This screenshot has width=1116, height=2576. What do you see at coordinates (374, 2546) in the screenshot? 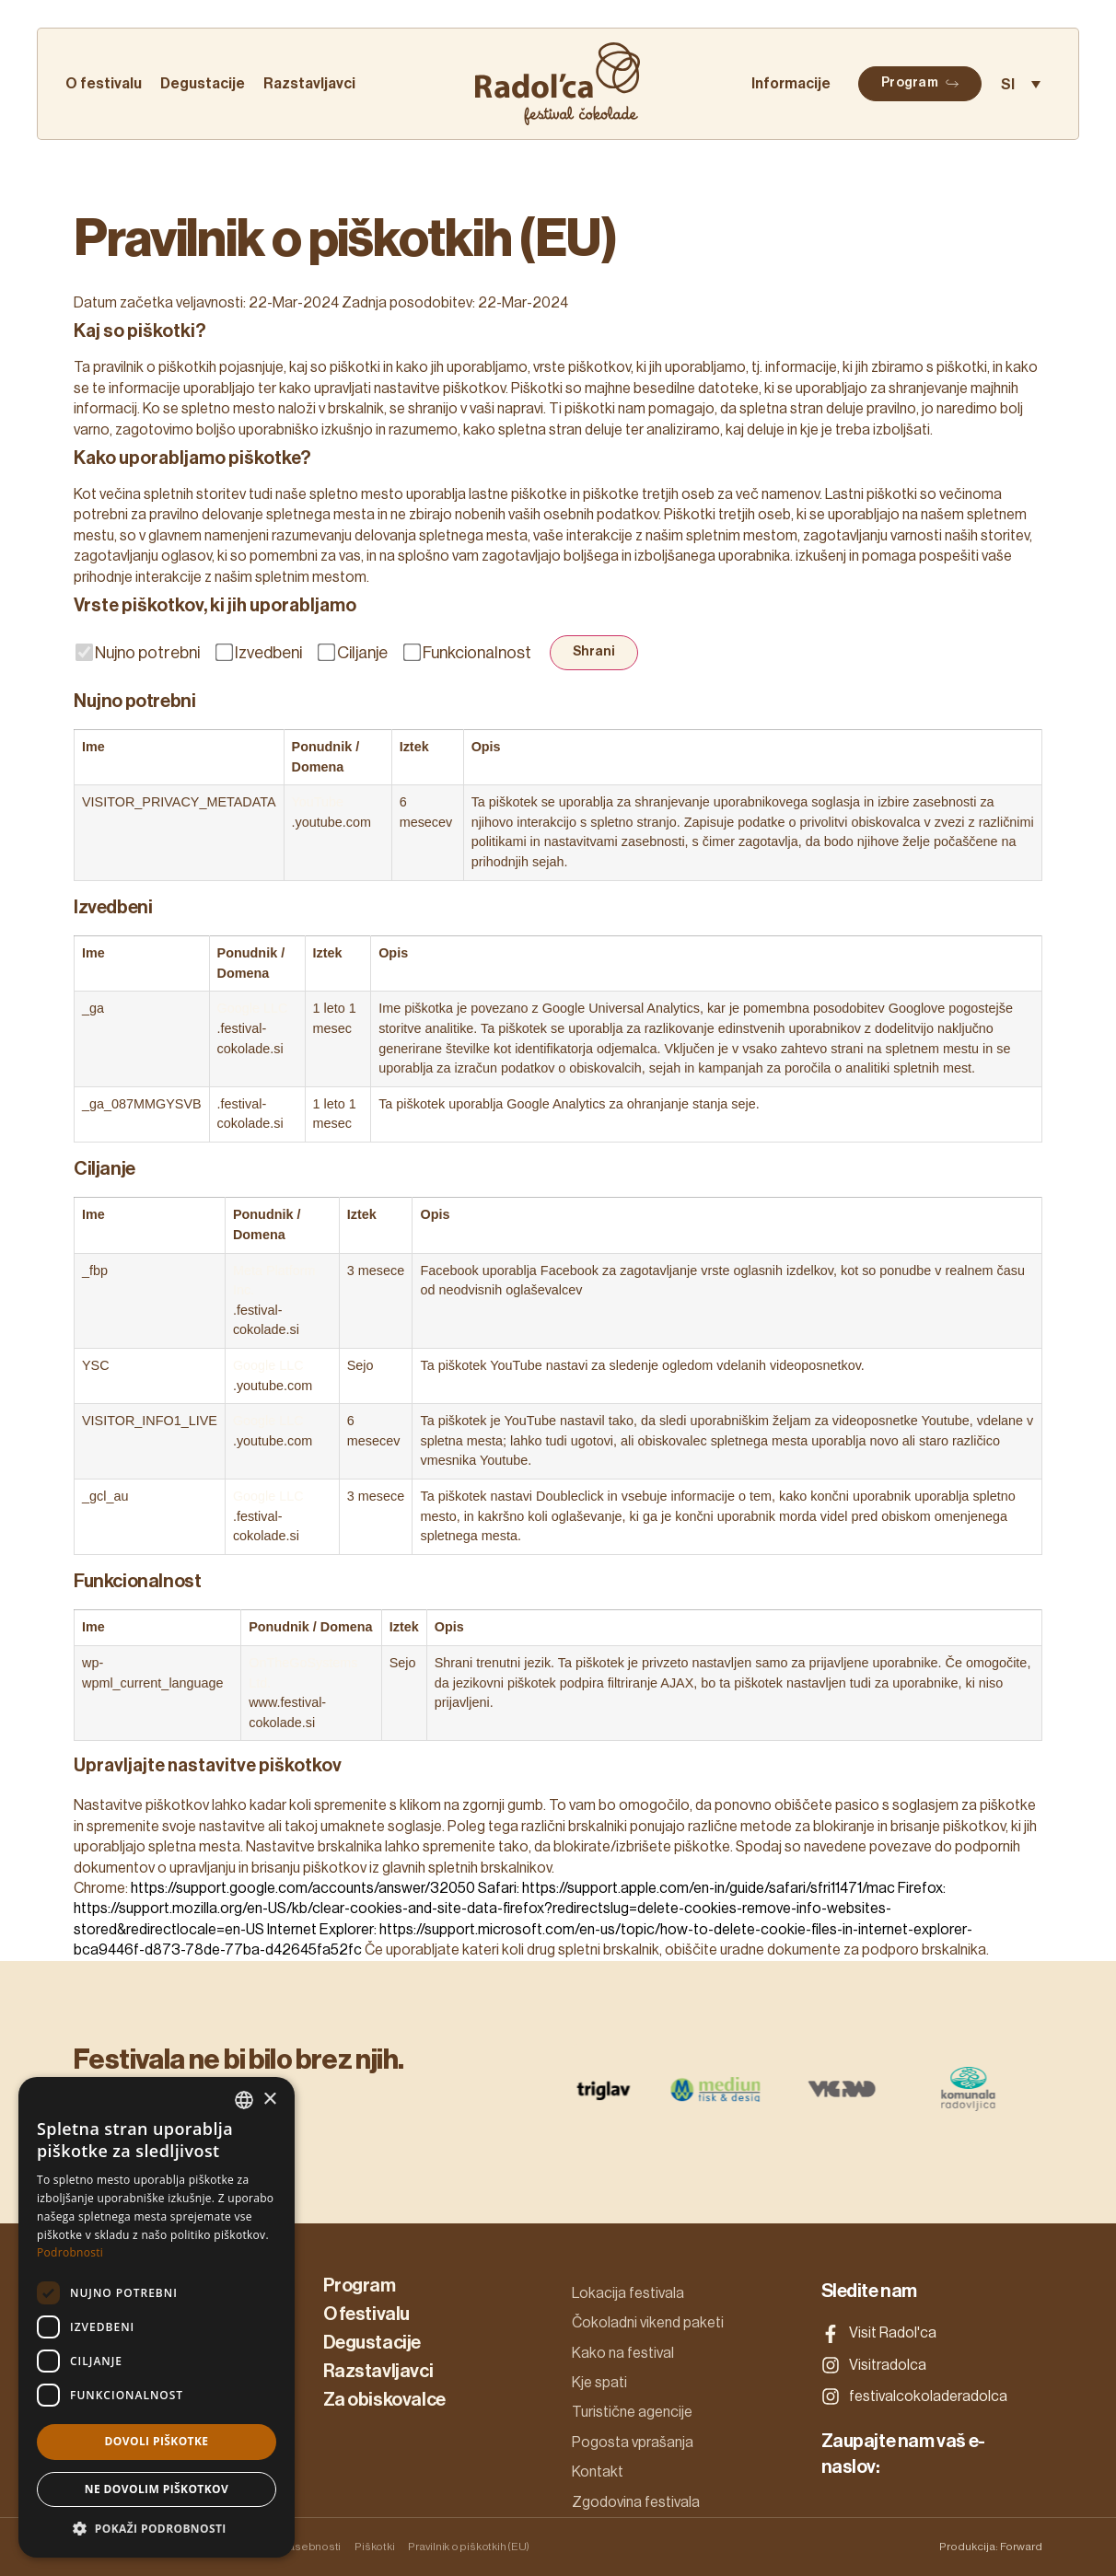
I see `Piškotki` at bounding box center [374, 2546].